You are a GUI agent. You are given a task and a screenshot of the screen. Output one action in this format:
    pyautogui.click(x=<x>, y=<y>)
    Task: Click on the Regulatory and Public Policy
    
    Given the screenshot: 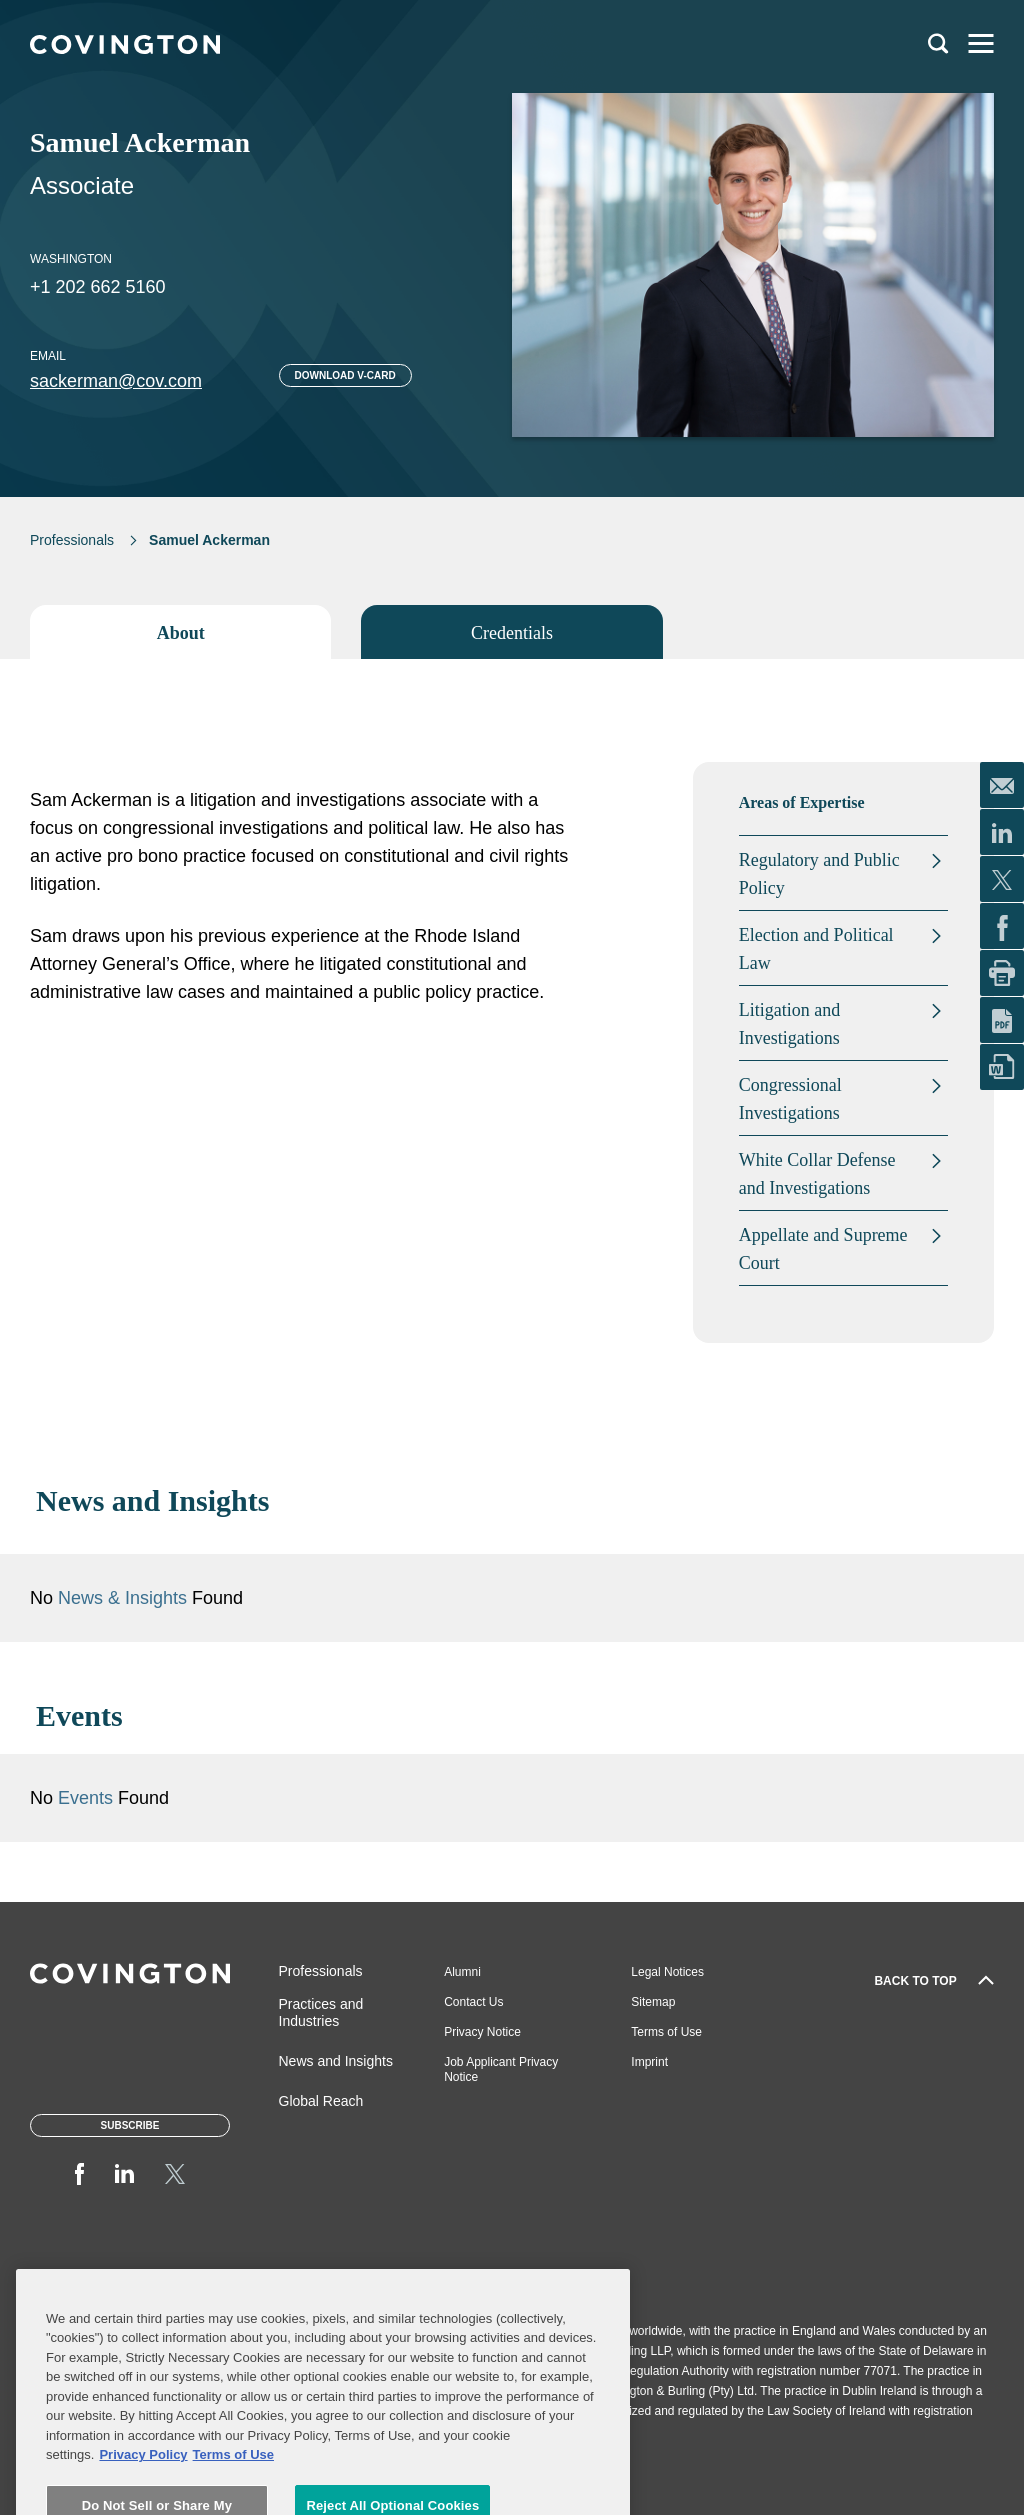 What is the action you would take?
    pyautogui.click(x=819, y=874)
    